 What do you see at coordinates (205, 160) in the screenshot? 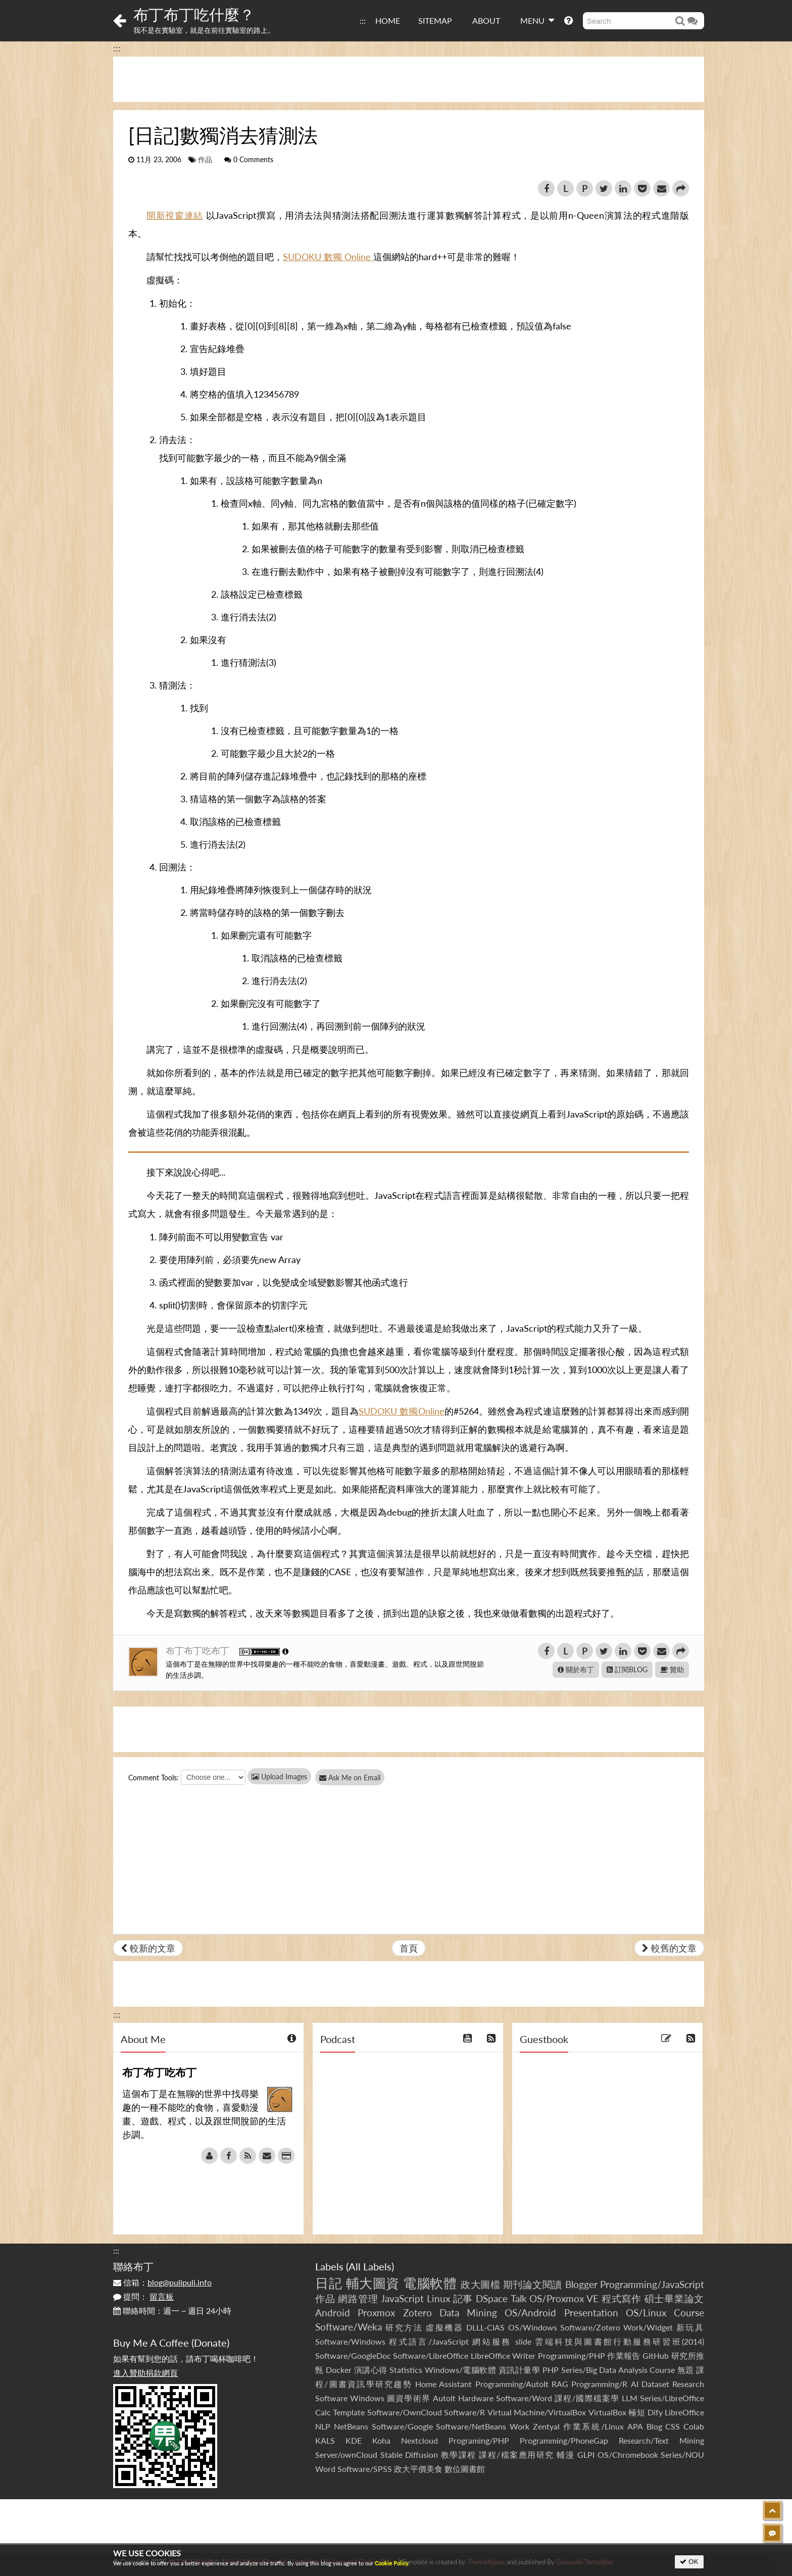
I see `作品` at bounding box center [205, 160].